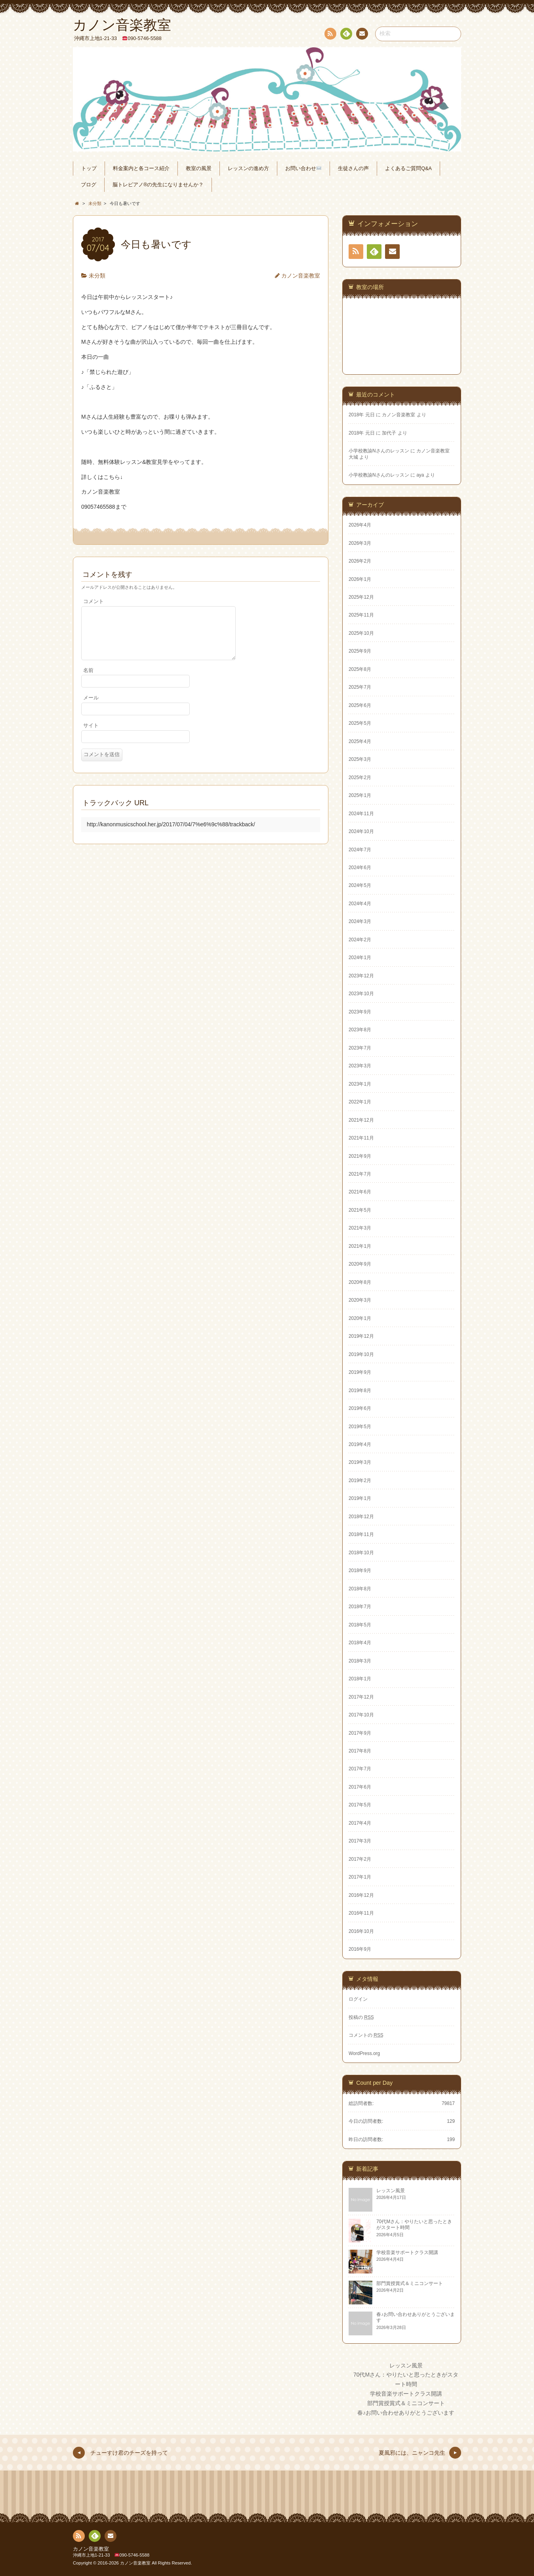 The width and height of the screenshot is (534, 2576). Describe the element at coordinates (360, 1480) in the screenshot. I see `2019年2月` at that location.